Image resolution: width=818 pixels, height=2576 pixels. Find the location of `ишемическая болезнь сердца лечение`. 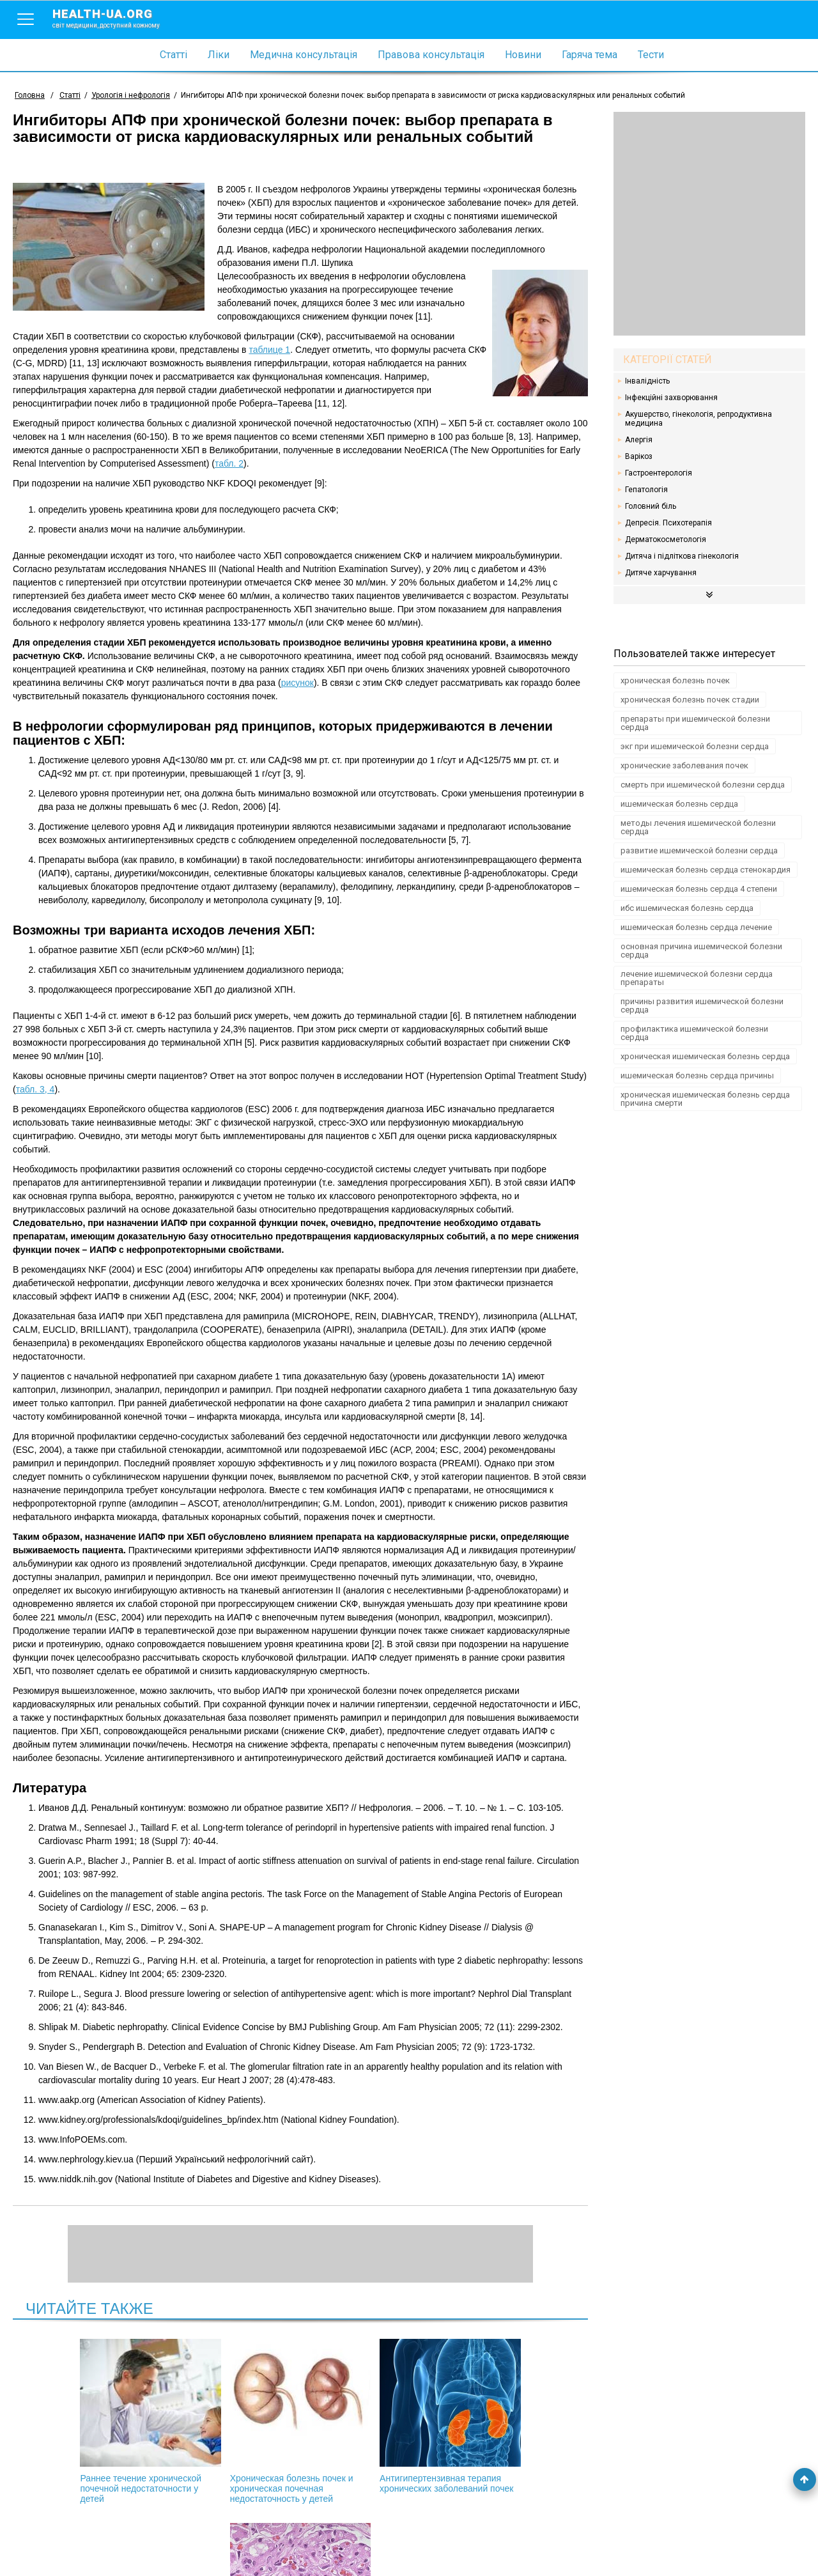

ишемическая болезнь сердца лечение is located at coordinates (696, 927).